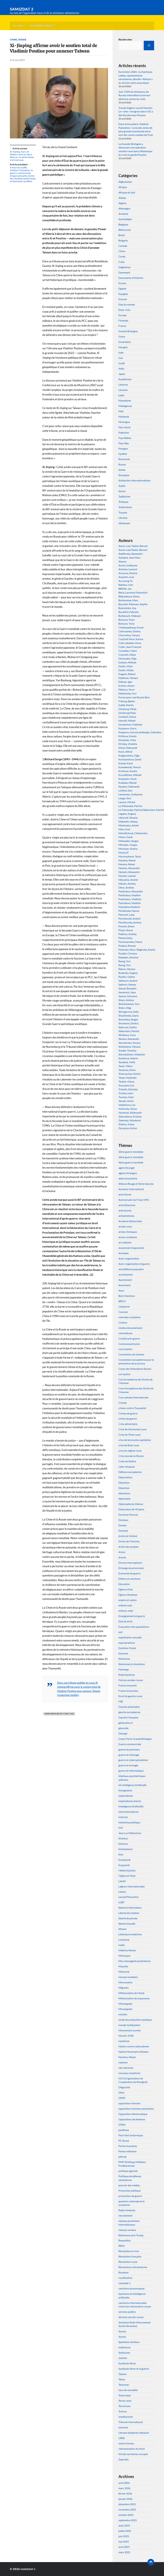 The image size is (164, 2576). What do you see at coordinates (120, 352) in the screenshot?
I see `Inde` at bounding box center [120, 352].